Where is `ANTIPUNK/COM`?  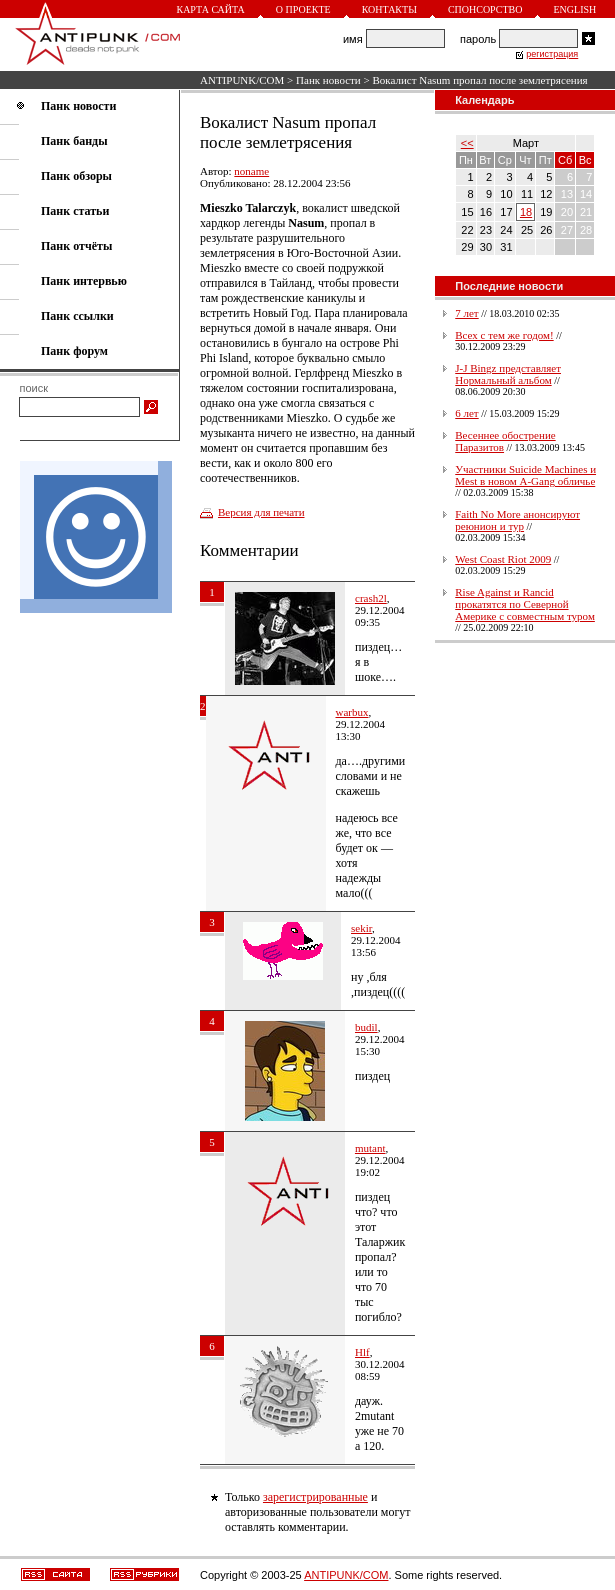 ANTIPUNK/COM is located at coordinates (242, 80).